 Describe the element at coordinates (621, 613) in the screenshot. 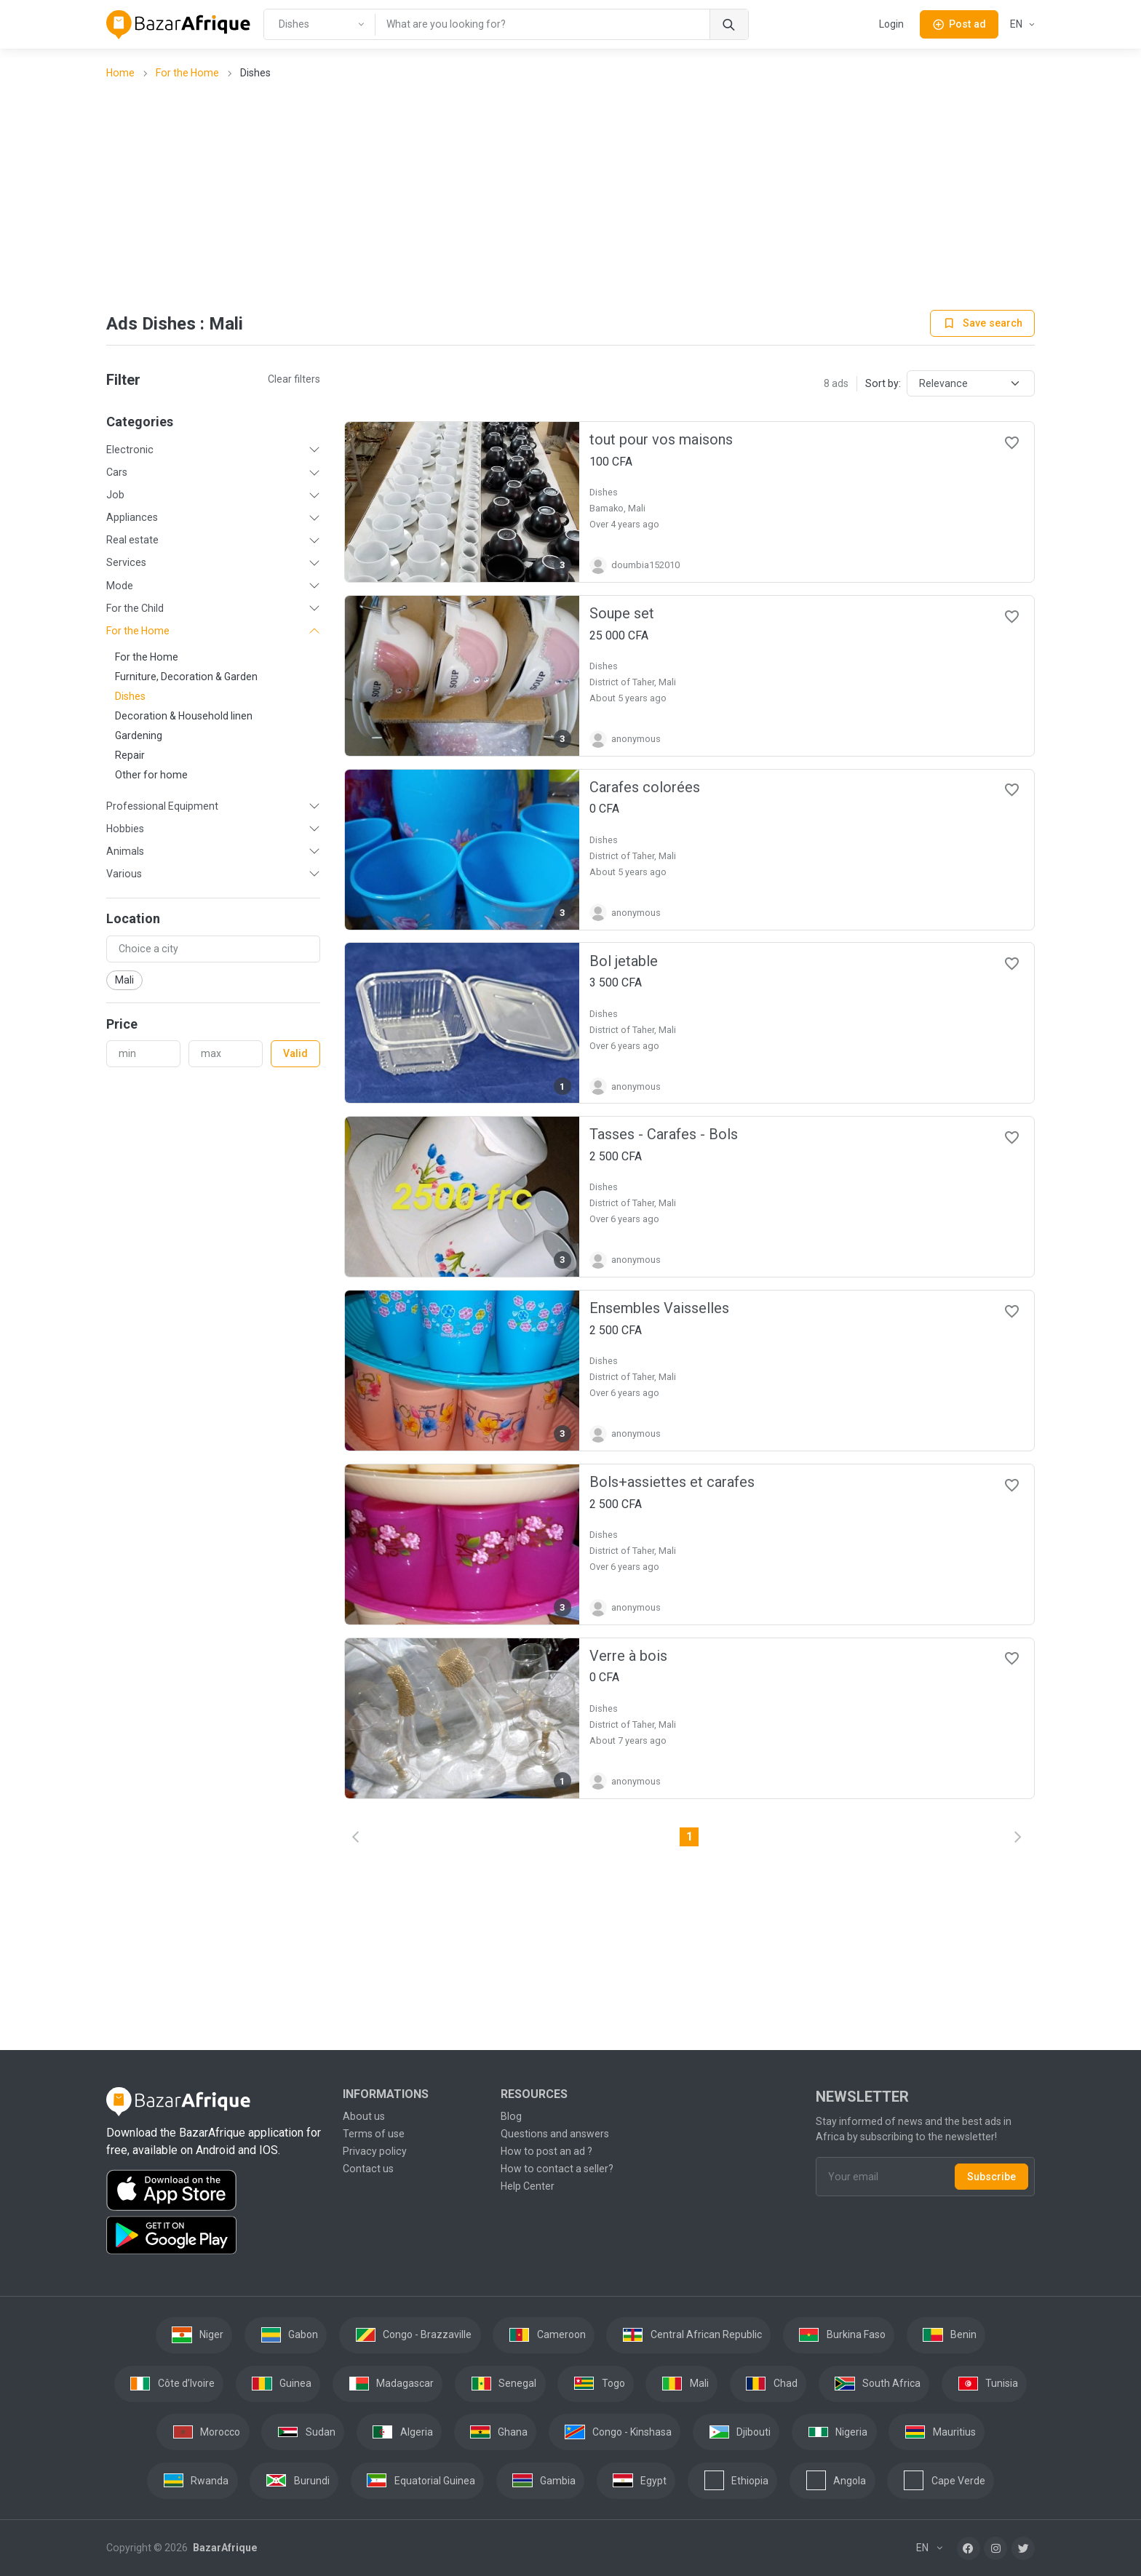

I see `Soupe set` at that location.